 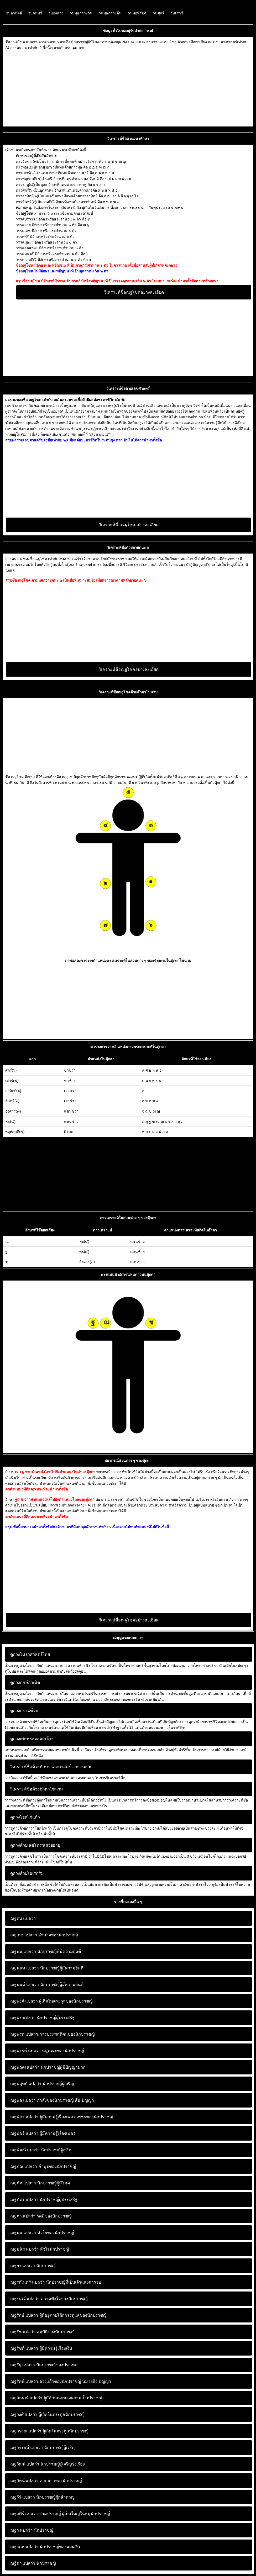 I want to click on คำพูดของนักปราชญ์, so click(x=43, y=2166).